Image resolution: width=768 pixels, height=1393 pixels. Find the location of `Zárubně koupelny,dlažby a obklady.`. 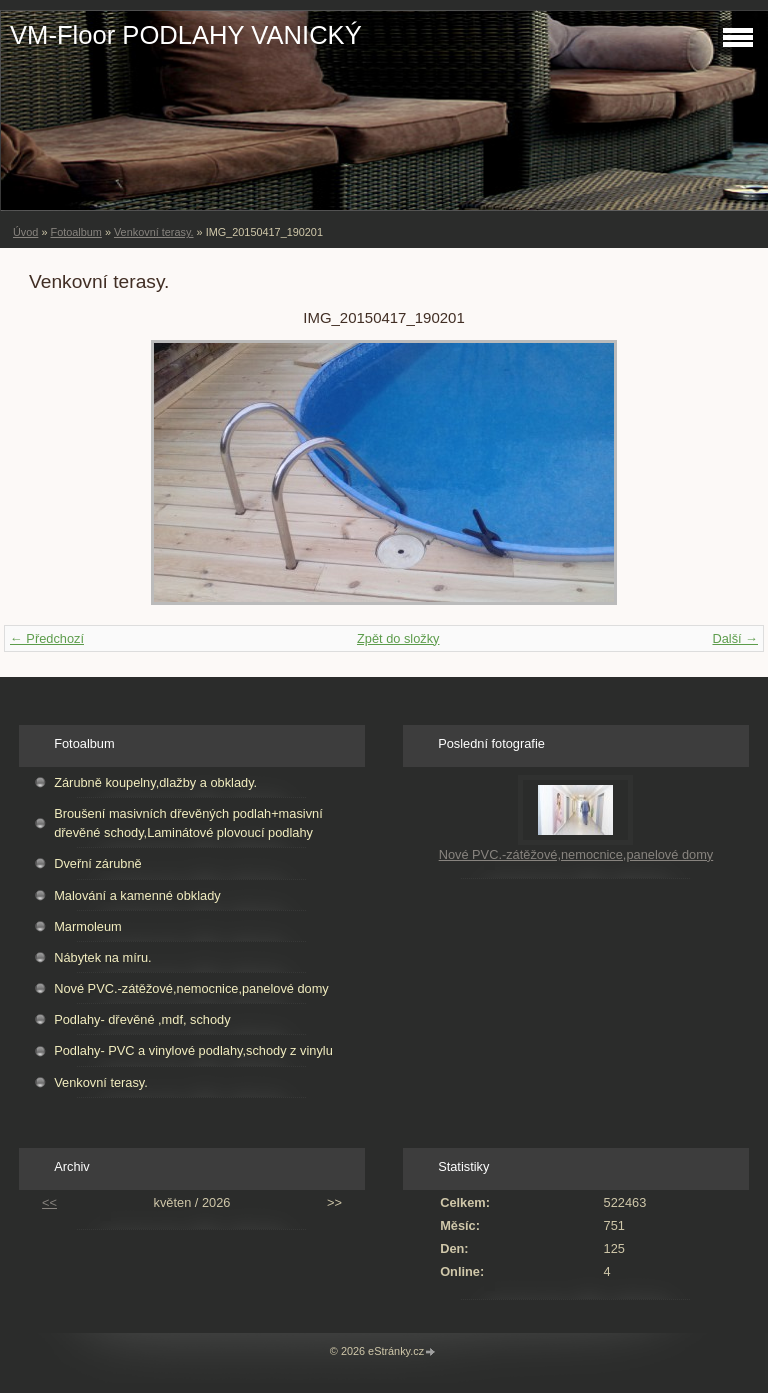

Zárubně koupelny,dlažby a obklady. is located at coordinates (155, 782).